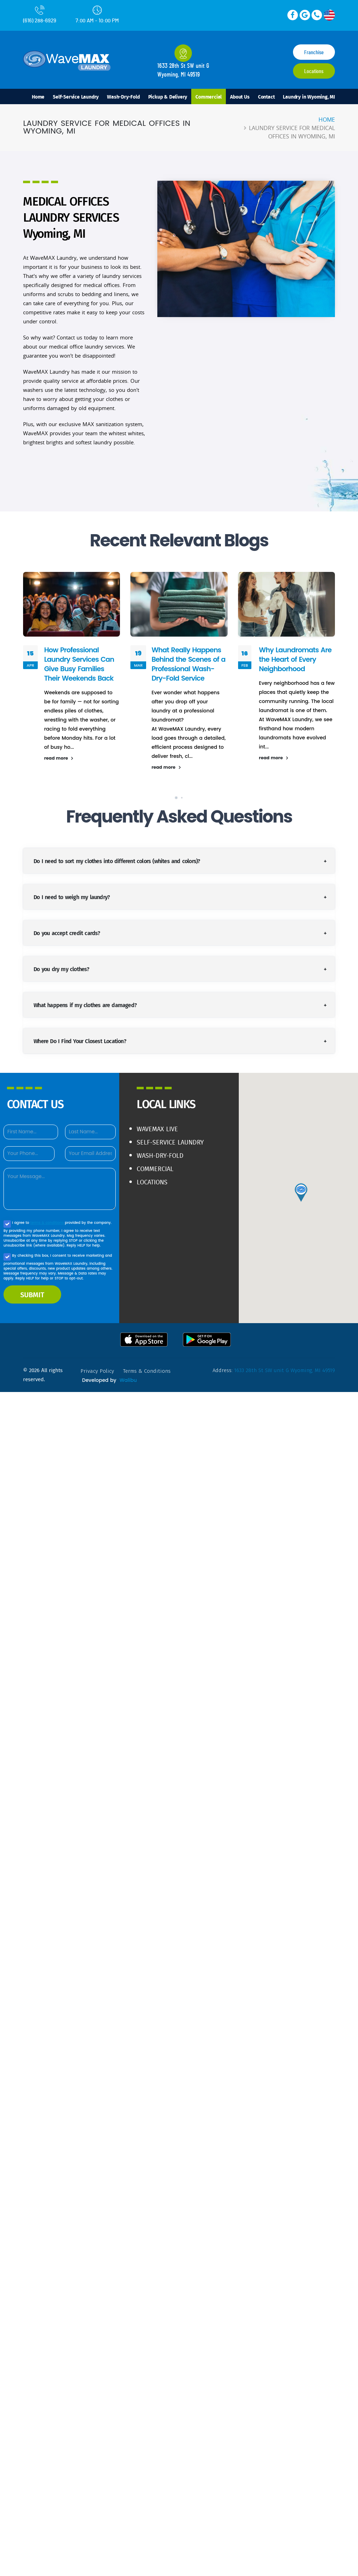  I want to click on Contact, so click(266, 96).